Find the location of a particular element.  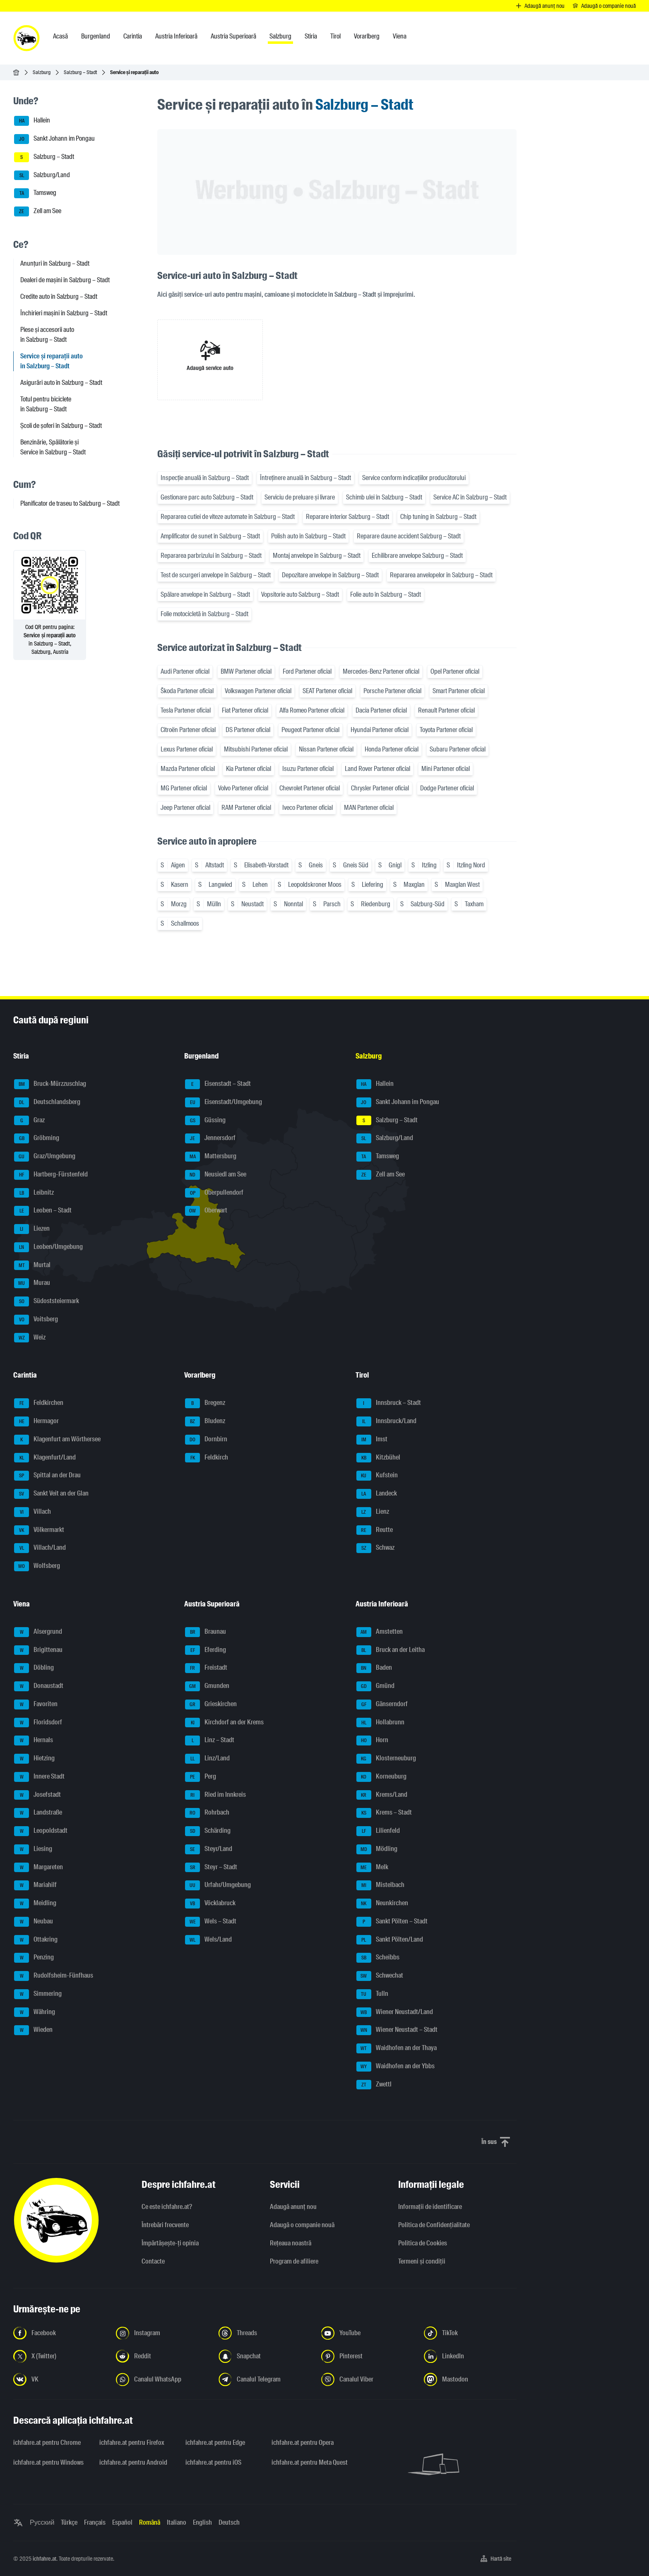

Baden is located at coordinates (374, 1668).